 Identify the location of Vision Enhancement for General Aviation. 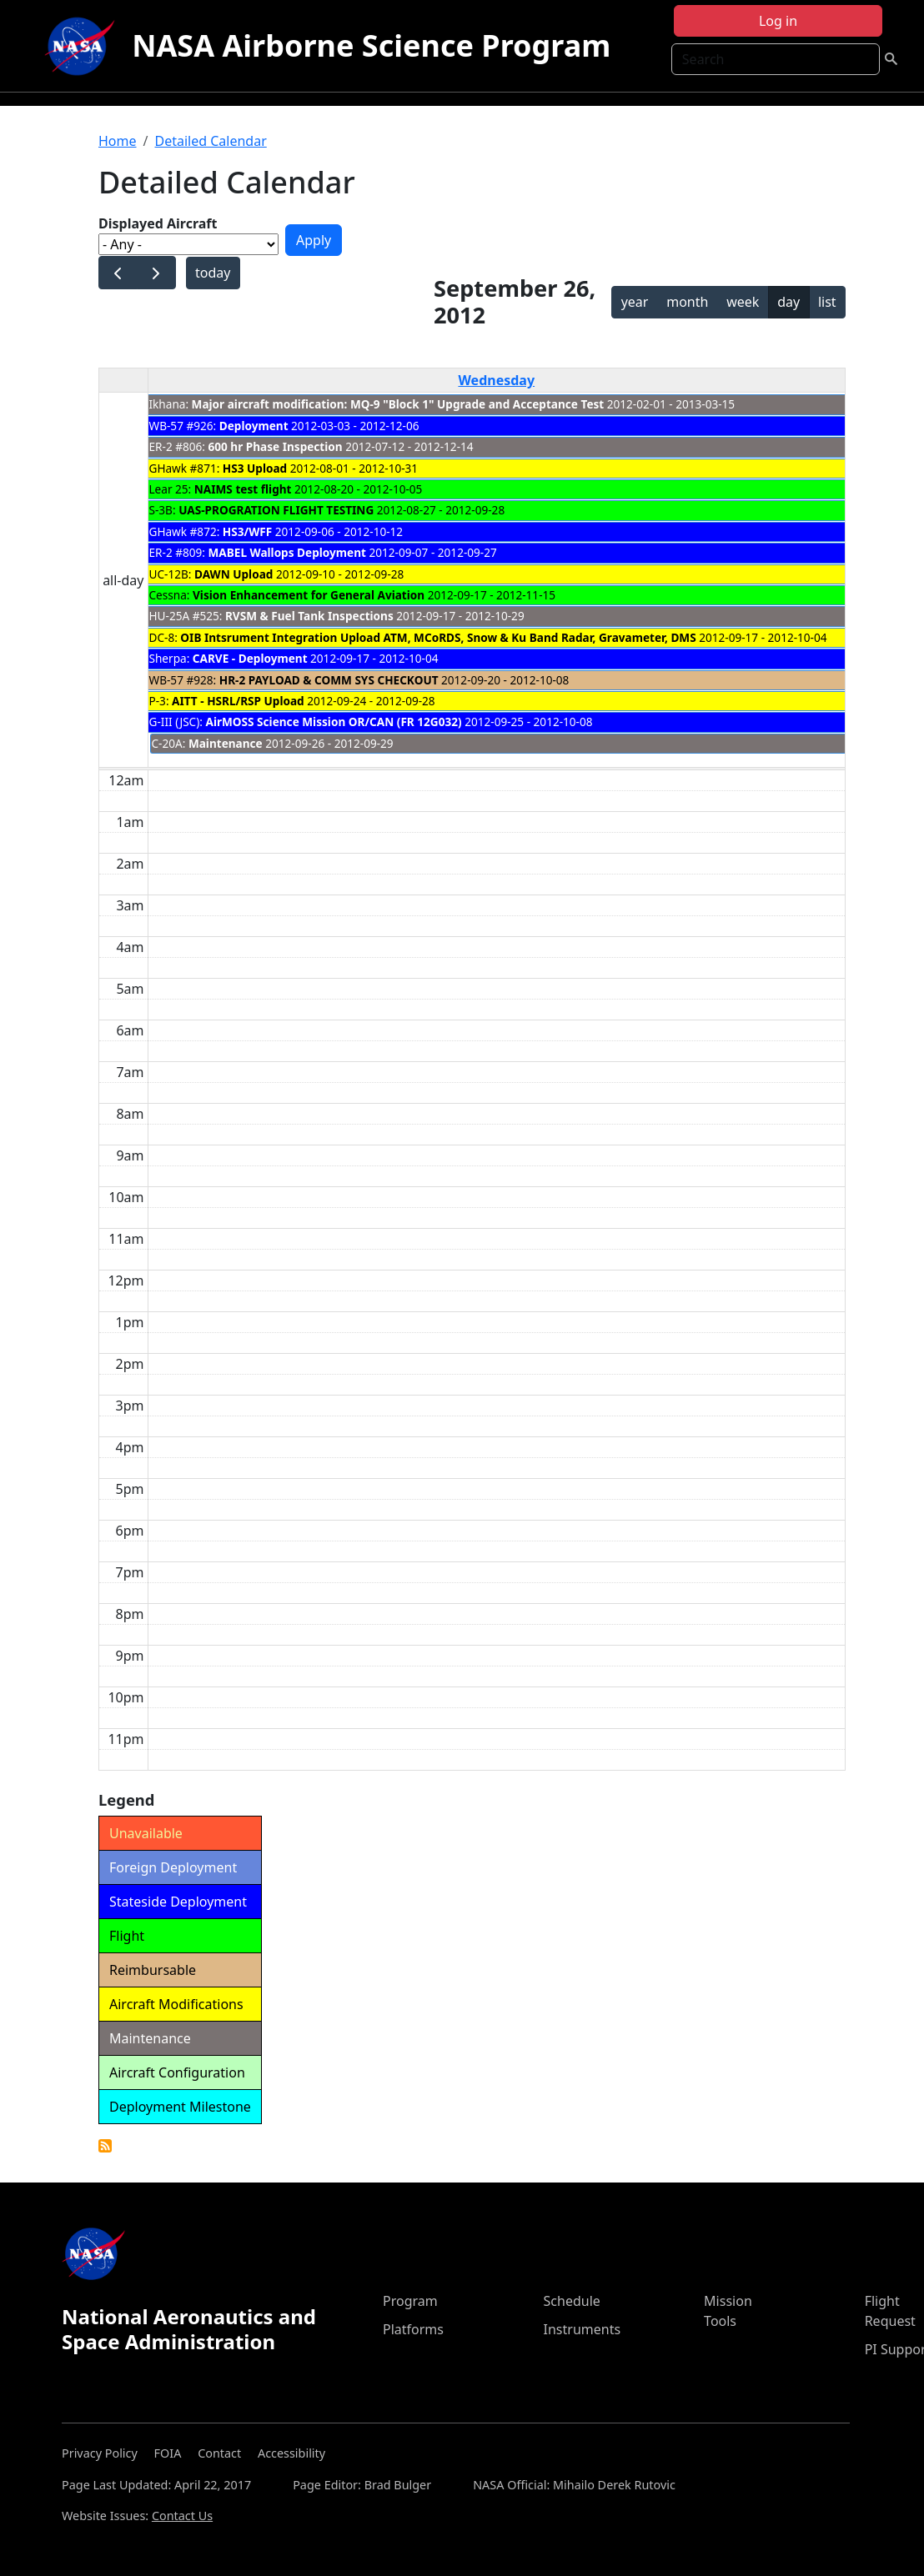
(308, 595).